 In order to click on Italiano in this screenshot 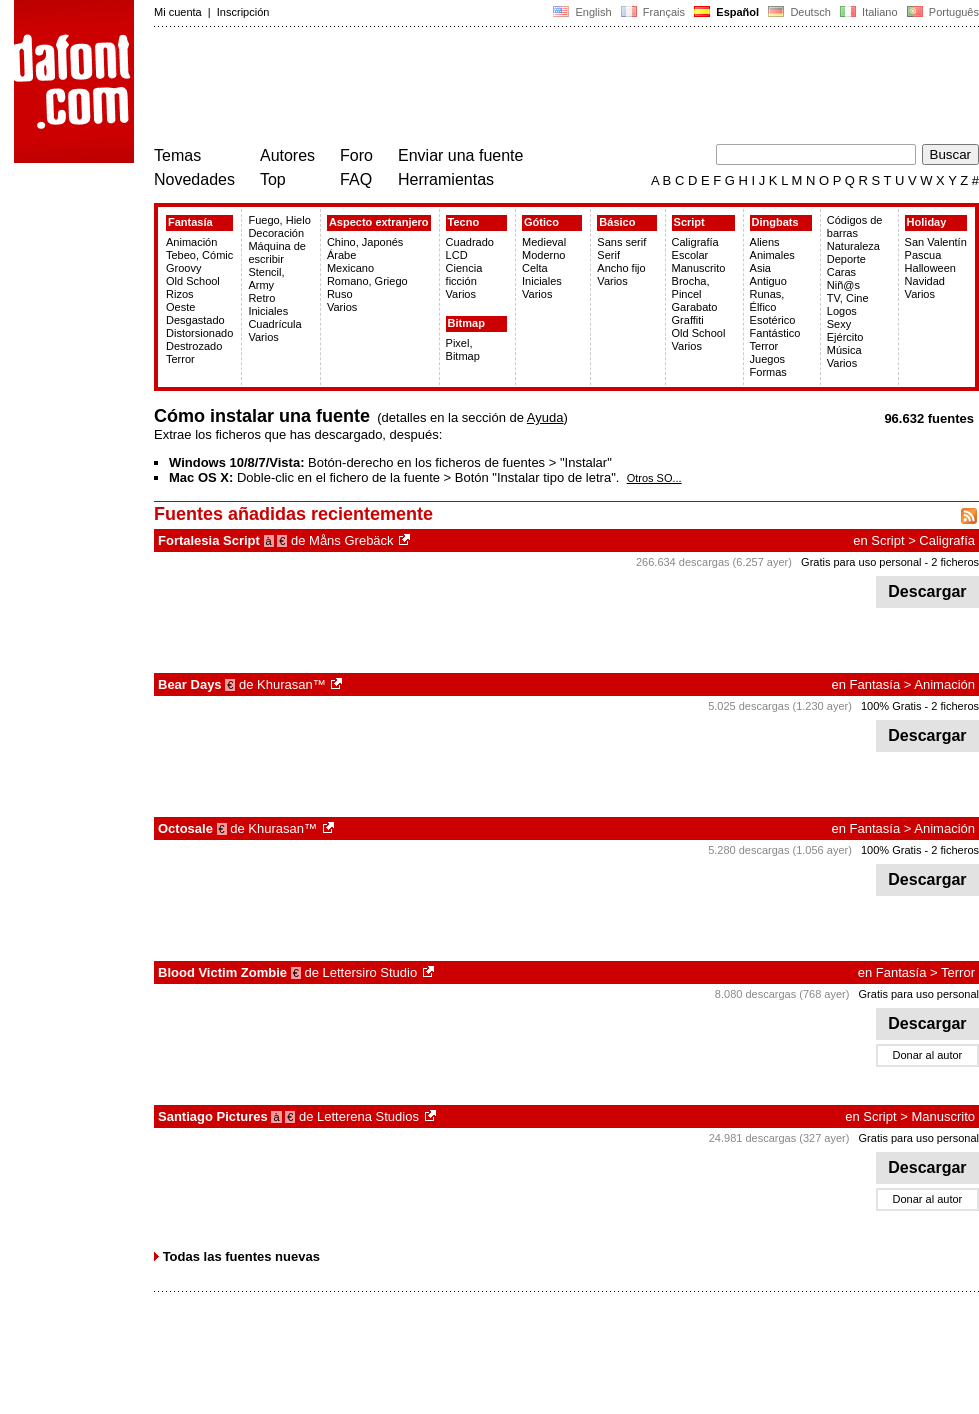, I will do `click(869, 12)`.